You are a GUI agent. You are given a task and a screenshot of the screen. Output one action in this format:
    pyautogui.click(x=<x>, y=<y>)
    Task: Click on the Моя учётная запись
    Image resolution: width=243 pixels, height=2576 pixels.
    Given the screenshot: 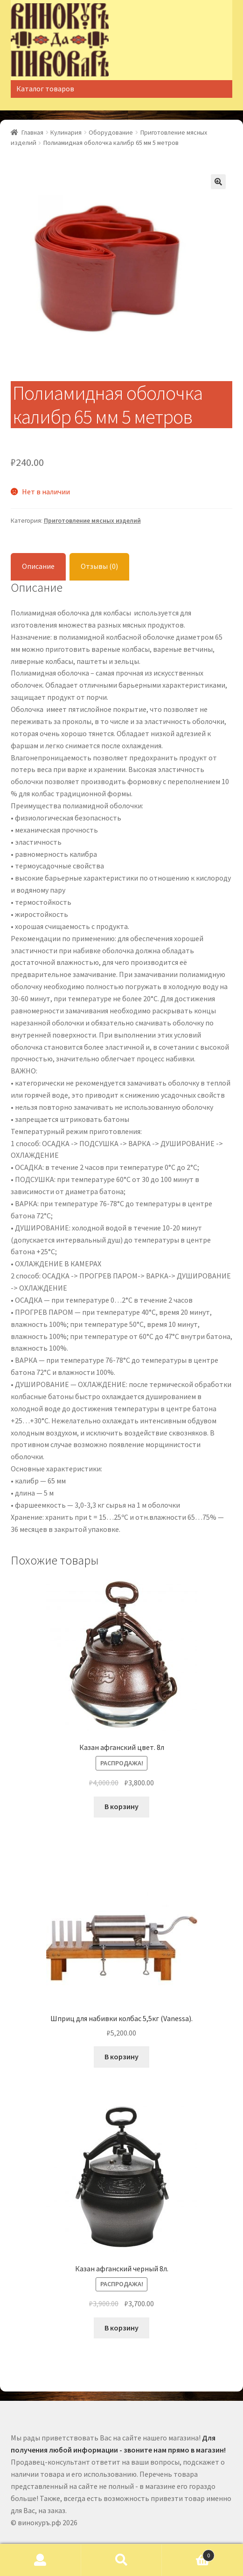 What is the action you would take?
    pyautogui.click(x=40, y=2560)
    